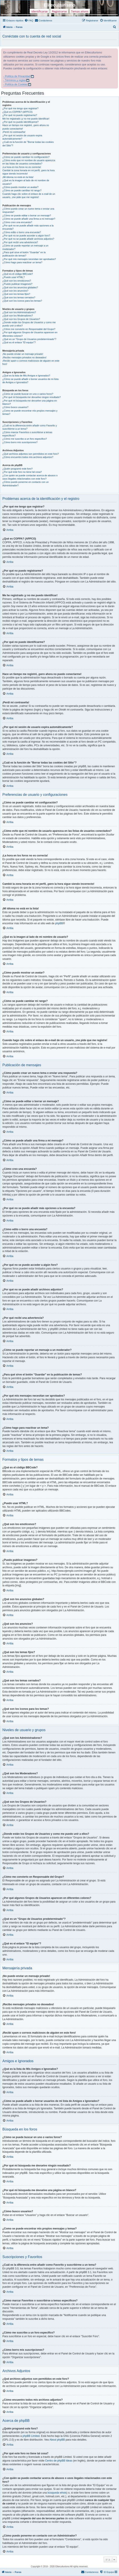 The image size is (119, 2576). Describe the element at coordinates (31, 397) in the screenshot. I see `¿Por qué mi búsqueda me devuelve ningún resultado?` at that location.